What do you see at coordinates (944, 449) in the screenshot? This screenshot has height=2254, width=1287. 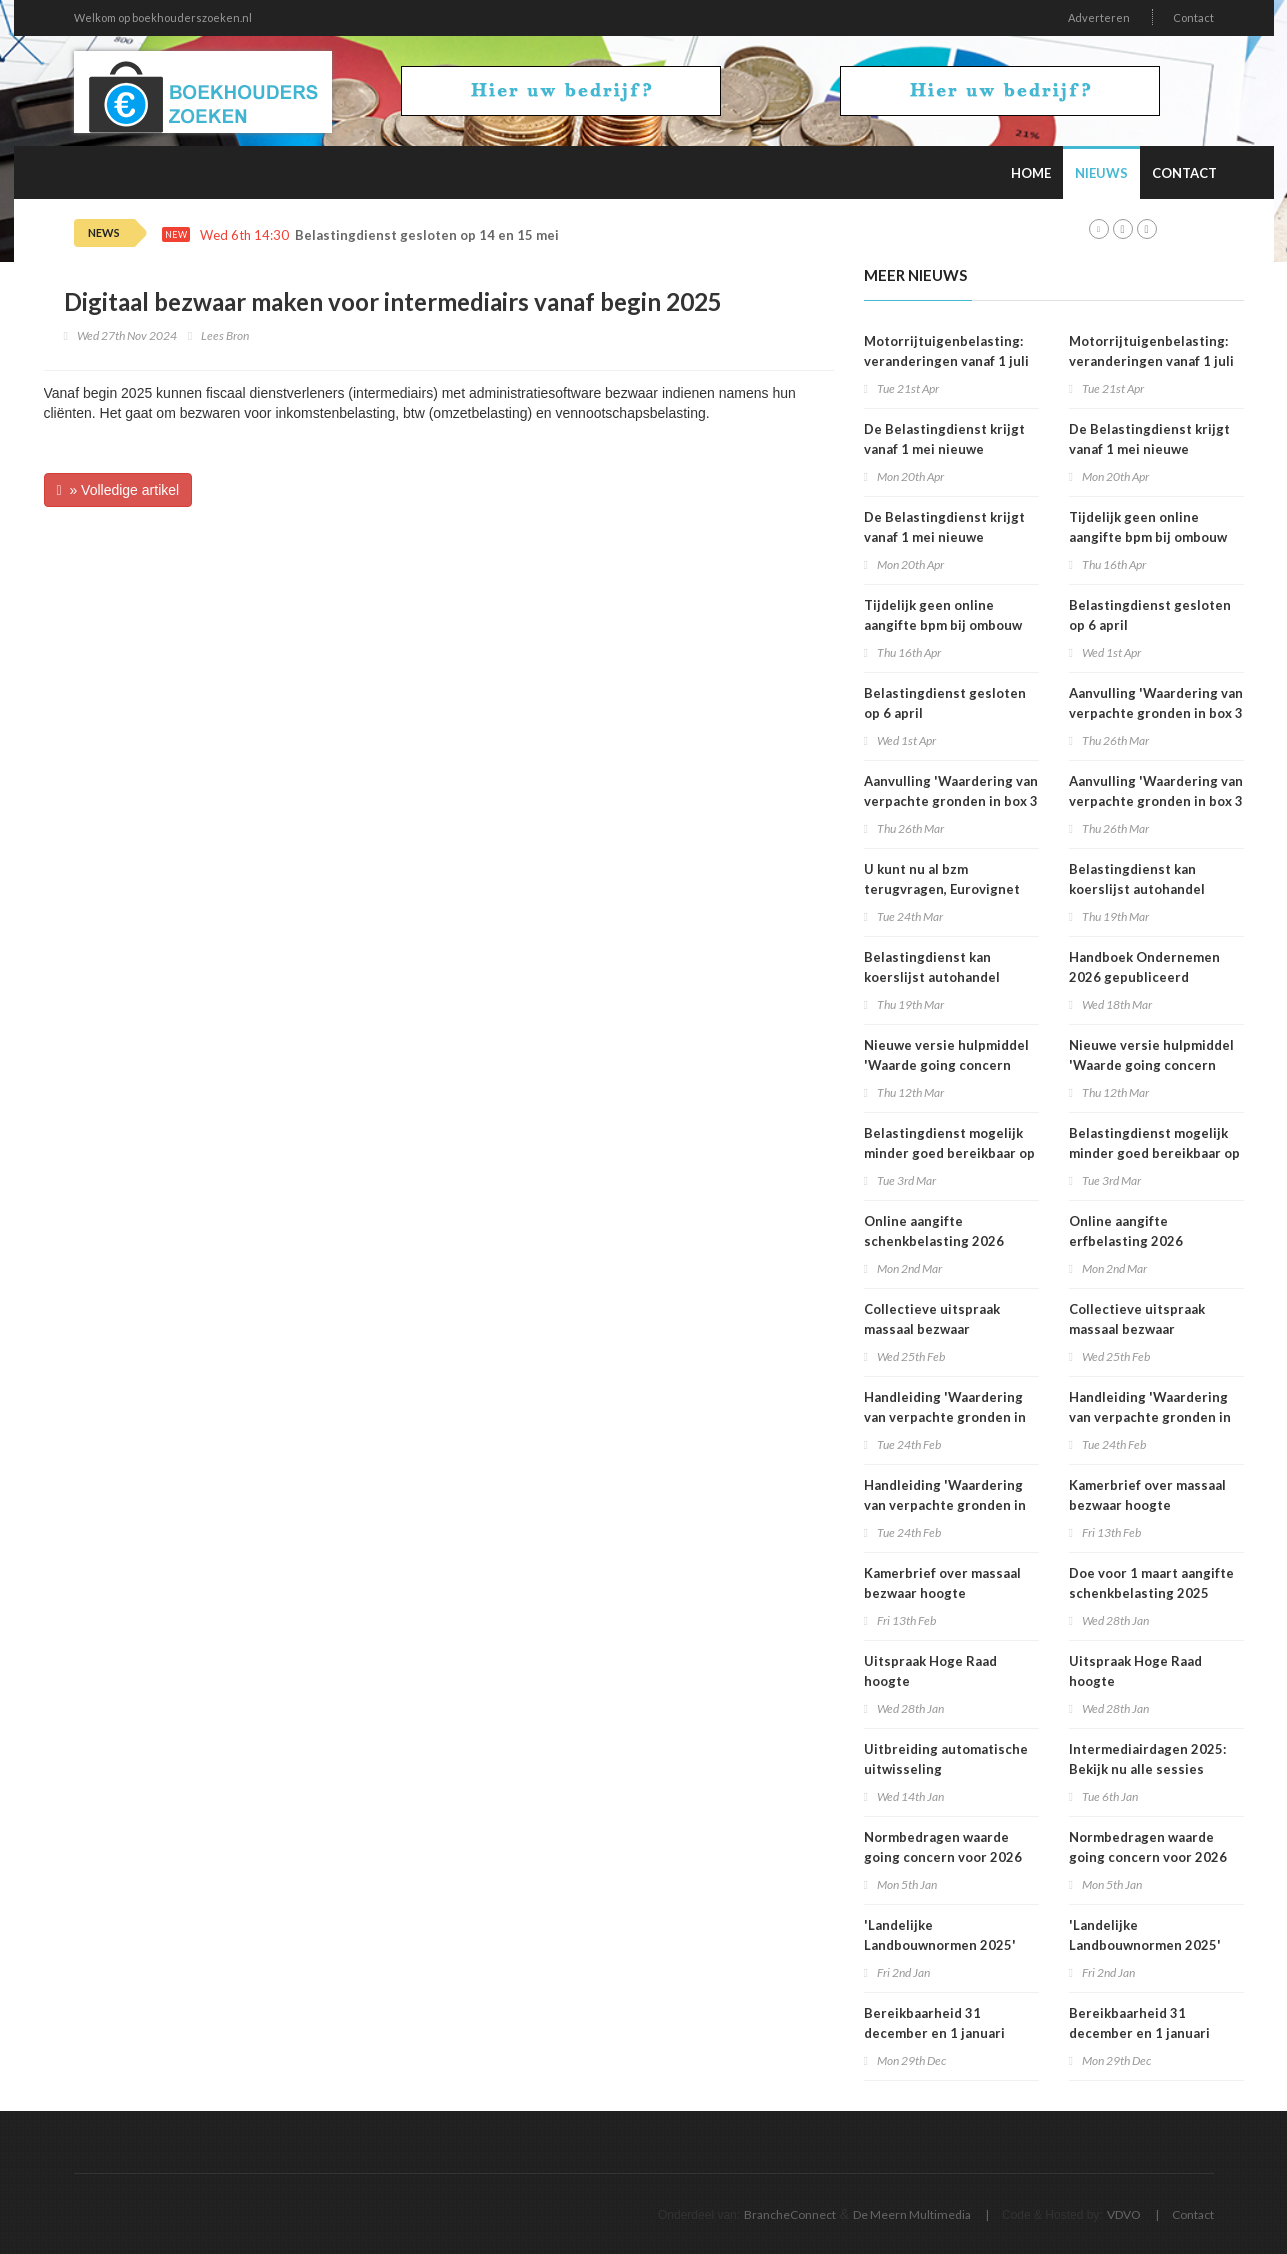 I see `De Belastingdienst krijgt vanaf 1 mei nieuwe rekeningnummers` at bounding box center [944, 449].